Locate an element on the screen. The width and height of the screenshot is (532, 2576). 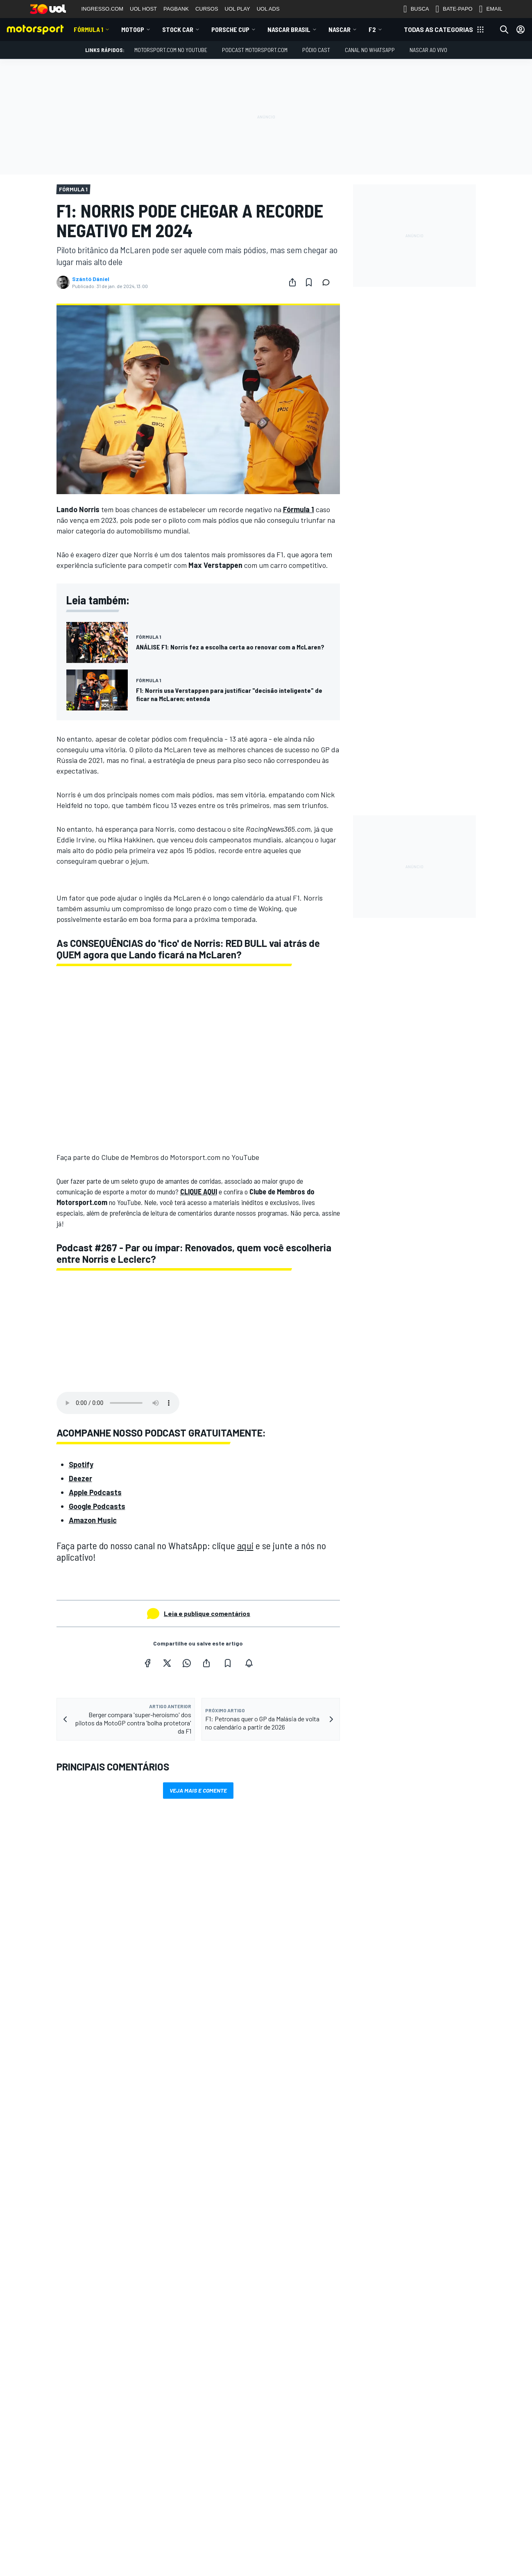
PAGBANK is located at coordinates (176, 9).